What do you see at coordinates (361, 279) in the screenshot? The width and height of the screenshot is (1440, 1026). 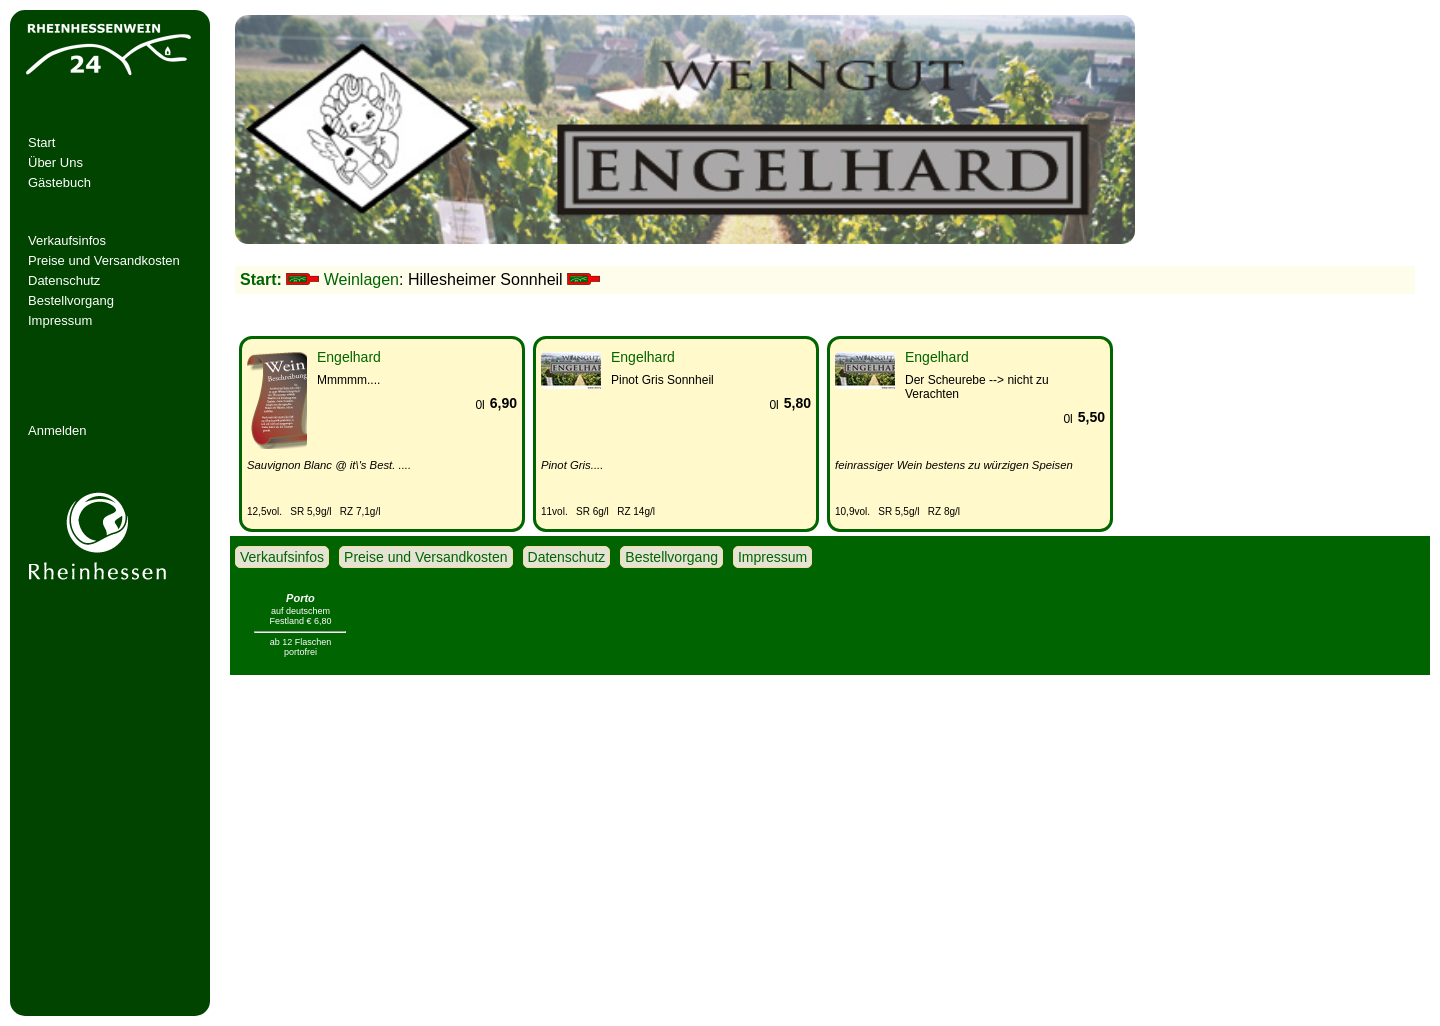 I see `Weinlagen` at bounding box center [361, 279].